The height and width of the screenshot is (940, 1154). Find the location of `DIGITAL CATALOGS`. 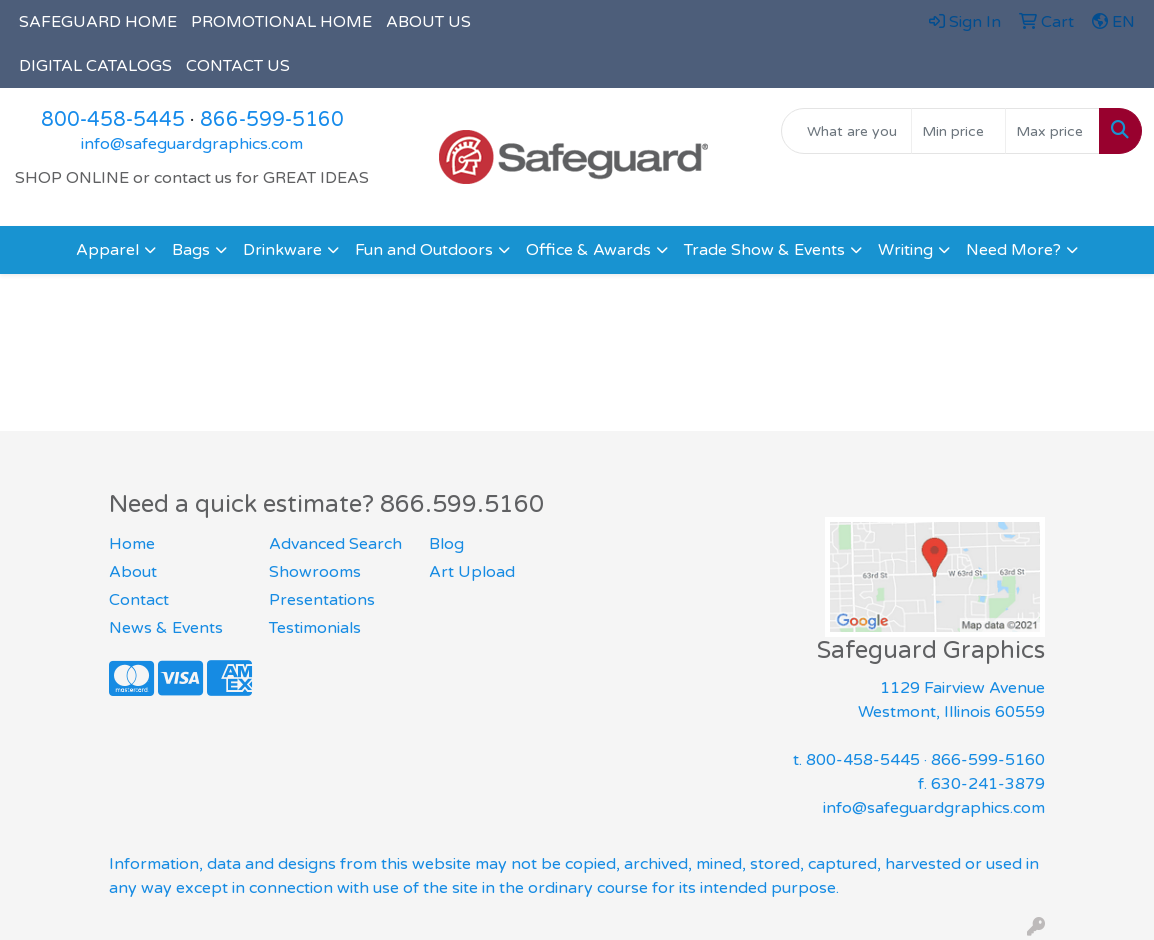

DIGITAL CATALOGS is located at coordinates (95, 66).